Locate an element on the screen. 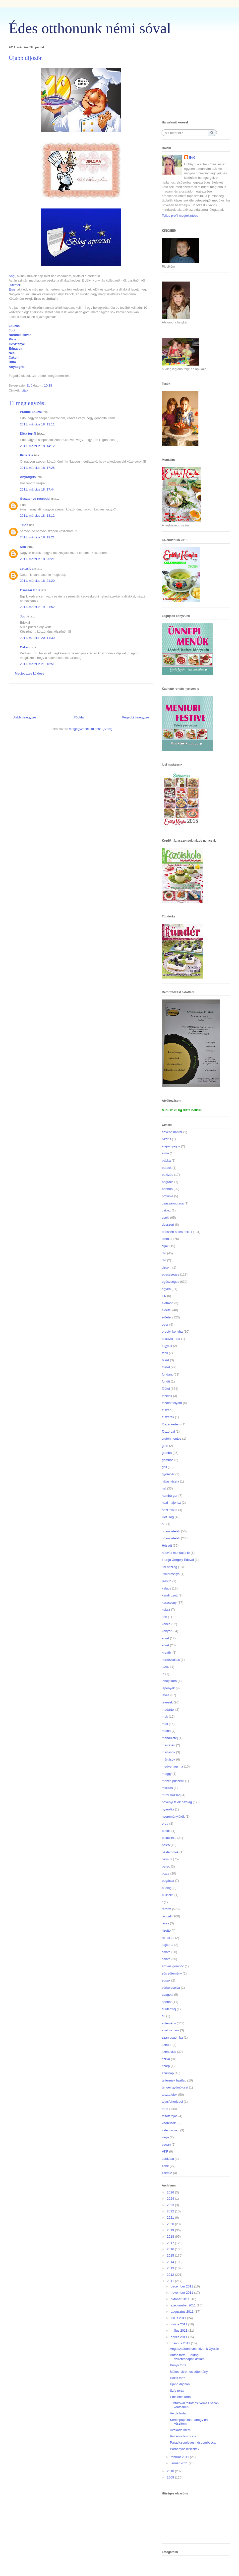 The width and height of the screenshot is (239, 2576). 2026 is located at coordinates (171, 2192).